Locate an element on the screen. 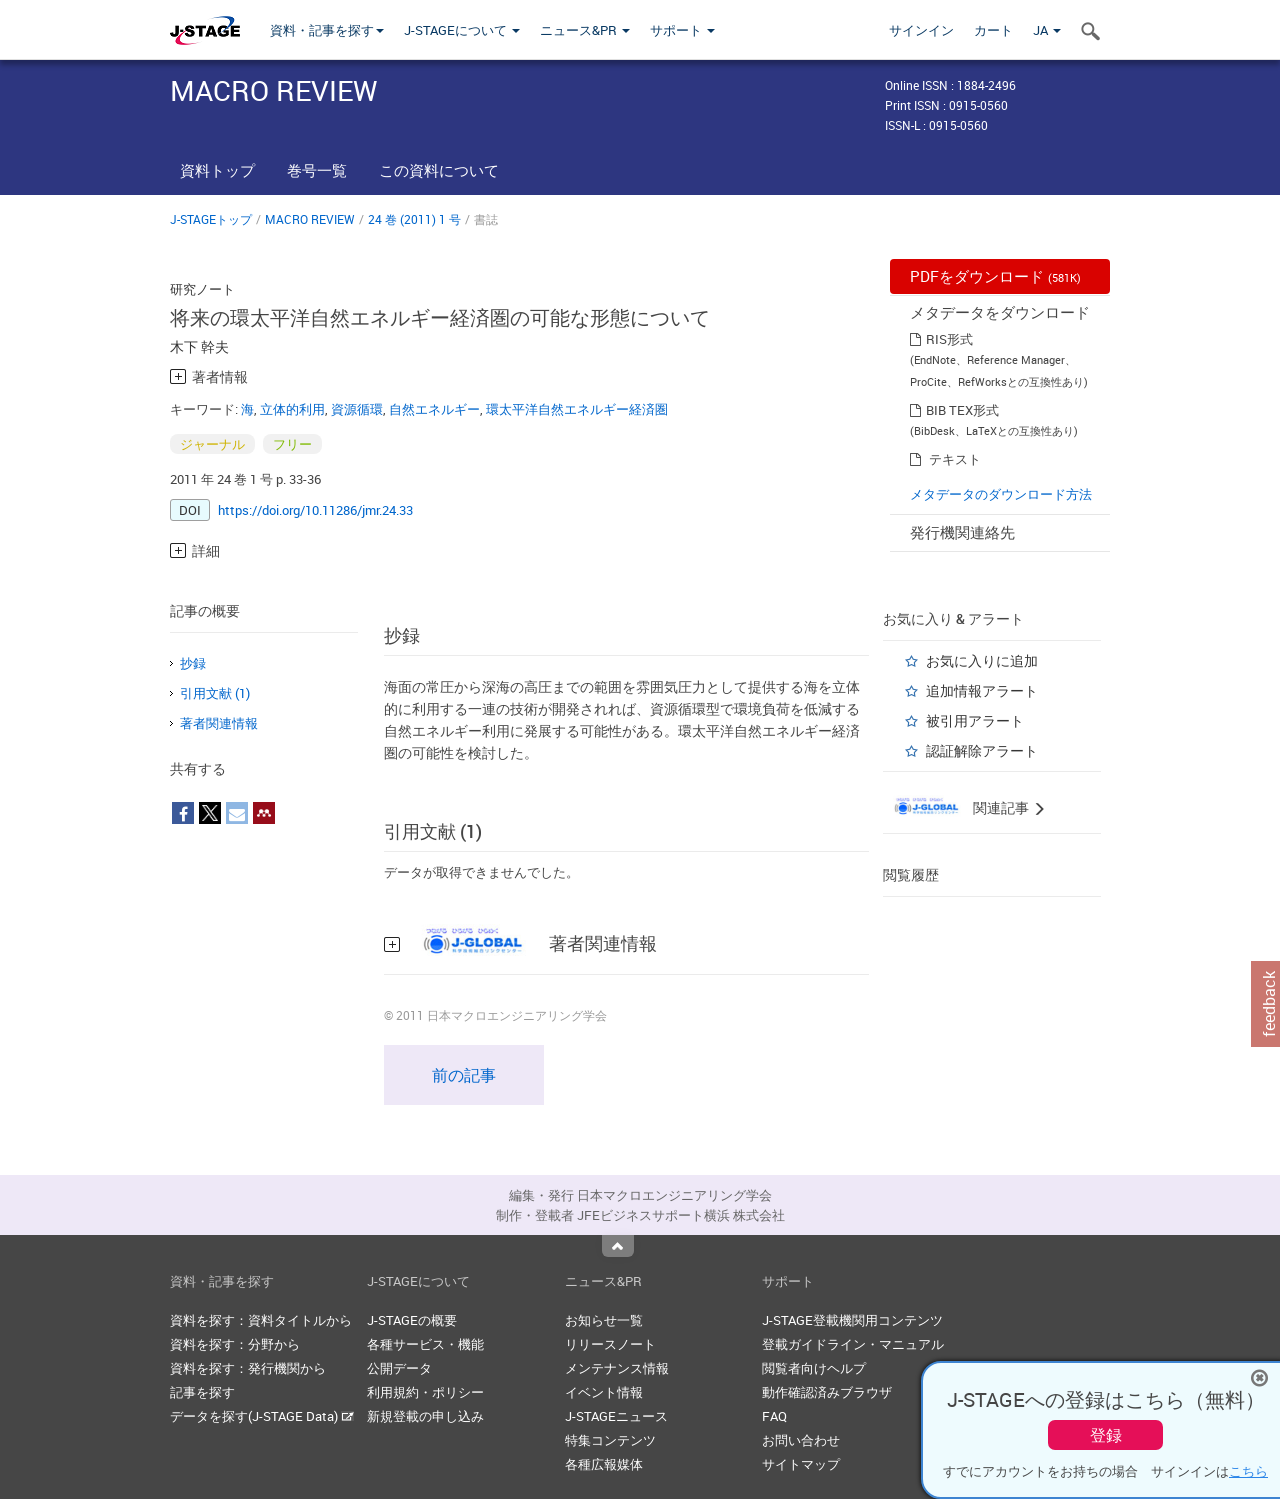 The height and width of the screenshot is (1499, 1280). 被引用アラート is located at coordinates (975, 720).